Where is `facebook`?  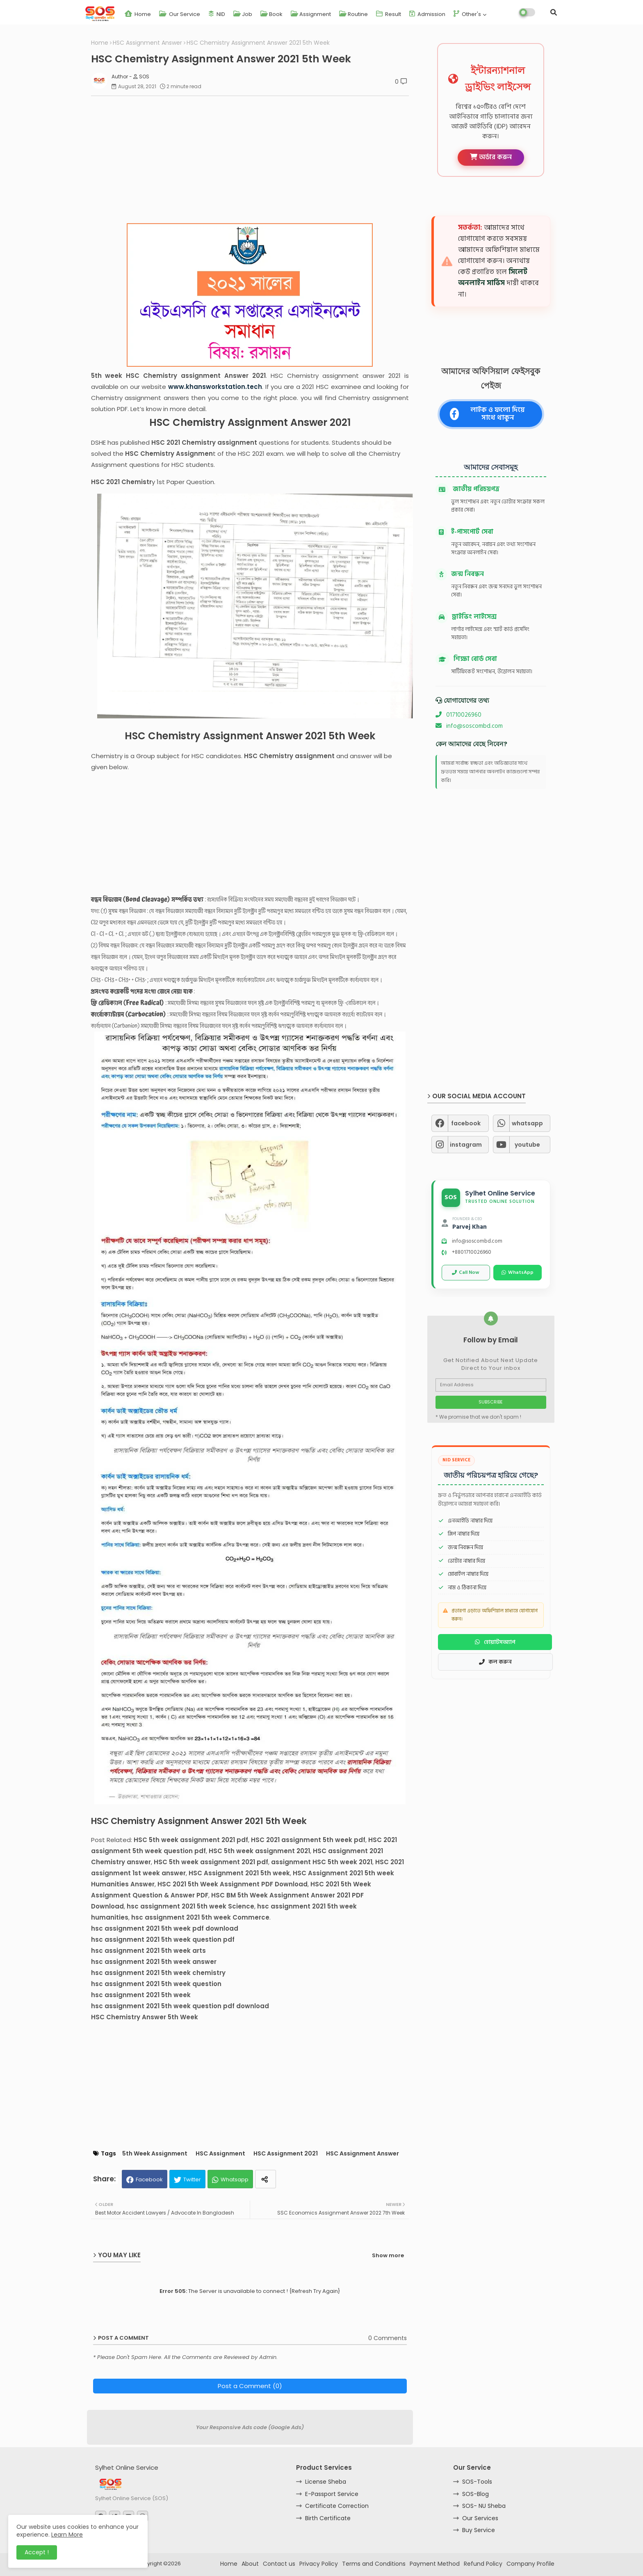
facebook is located at coordinates (466, 1123).